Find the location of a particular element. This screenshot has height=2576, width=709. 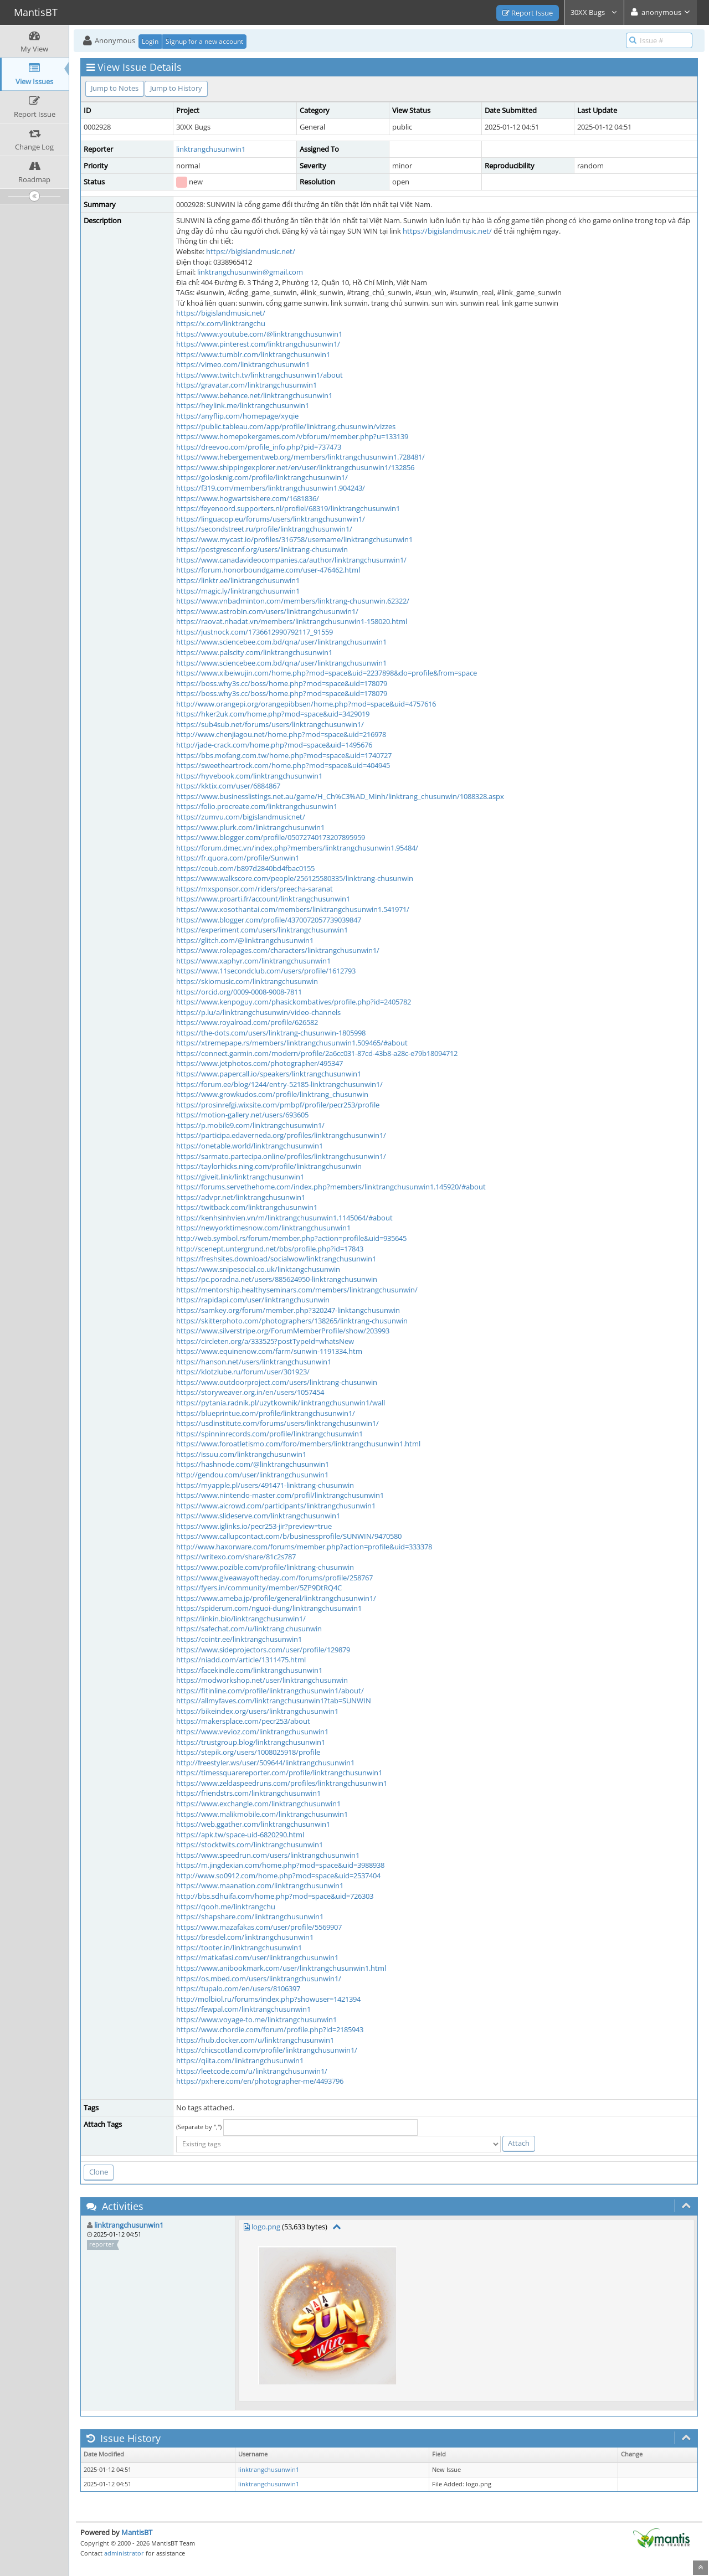

https://experiment.com/users/linktrangchusunwin1 is located at coordinates (262, 930).